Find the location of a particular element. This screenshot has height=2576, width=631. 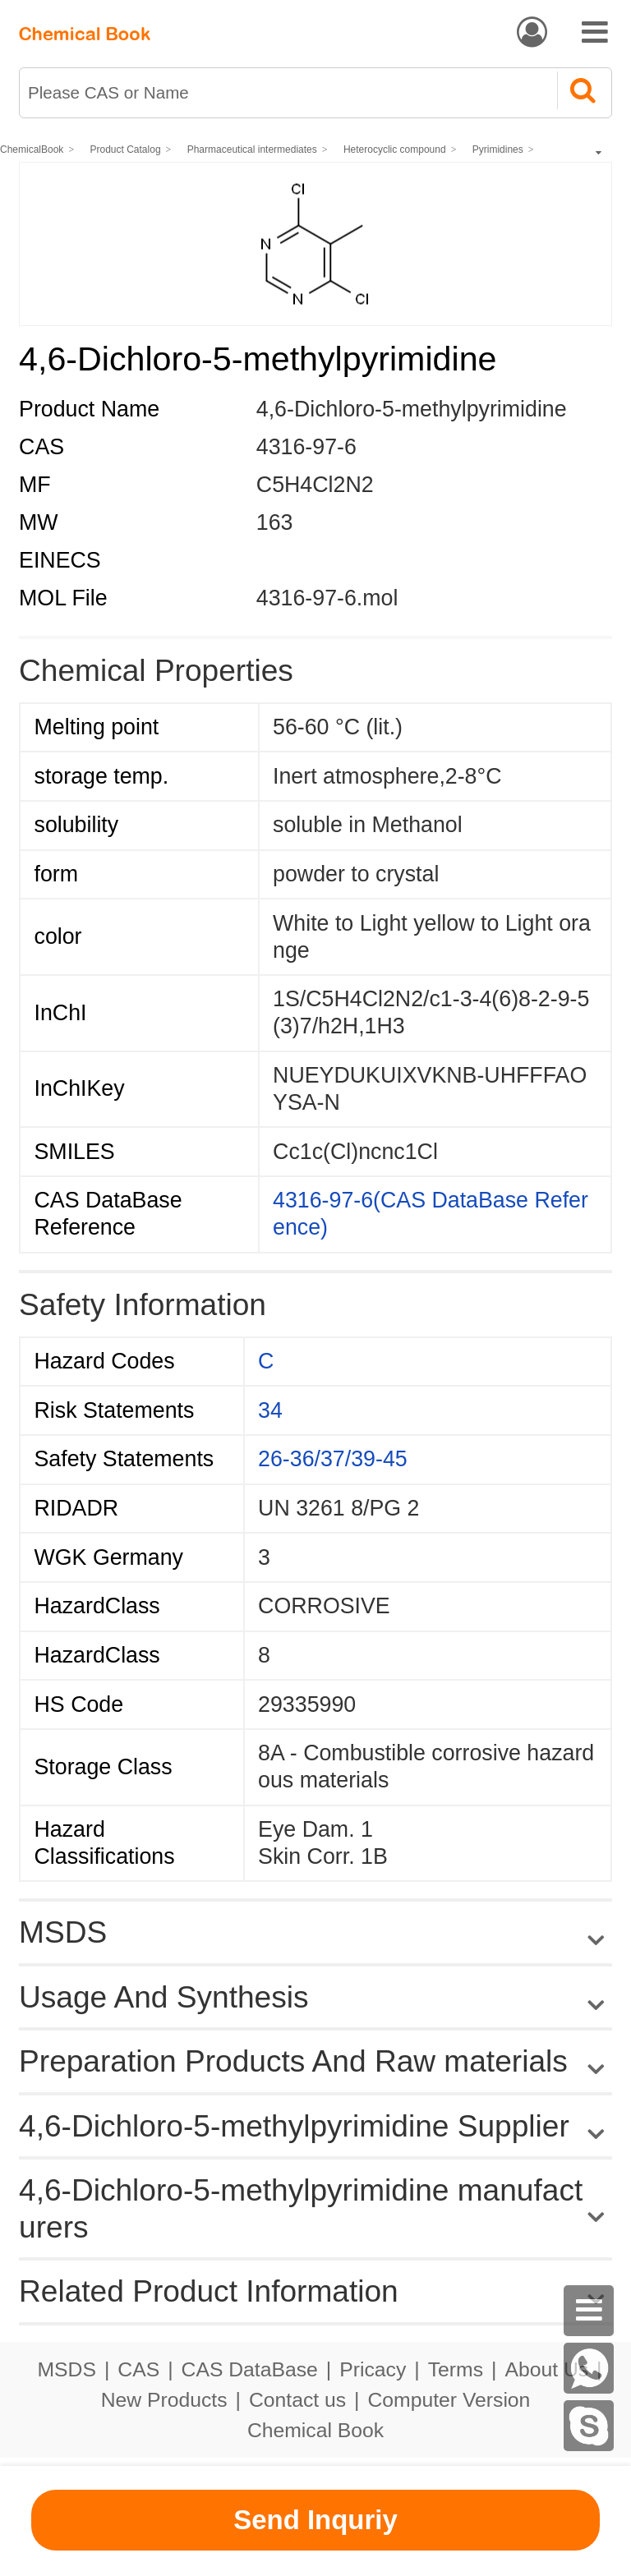

Pyrimidines is located at coordinates (497, 149).